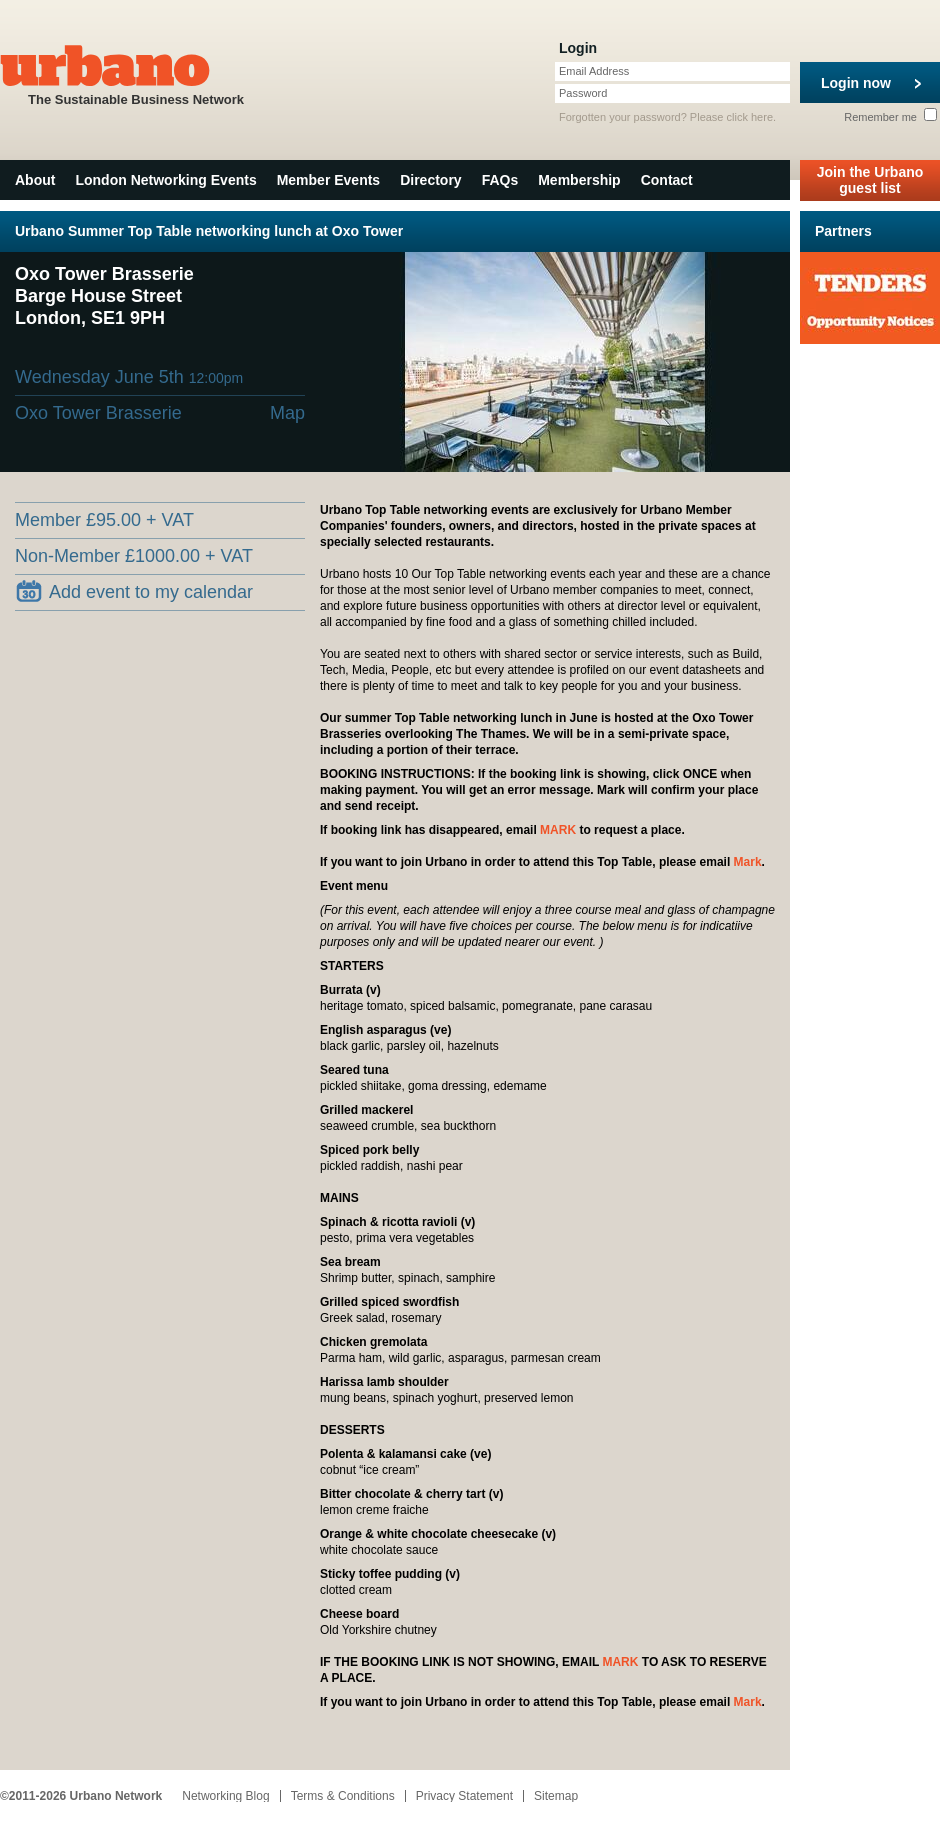 The width and height of the screenshot is (940, 1822). Describe the element at coordinates (594, 71) in the screenshot. I see `Email Address` at that location.